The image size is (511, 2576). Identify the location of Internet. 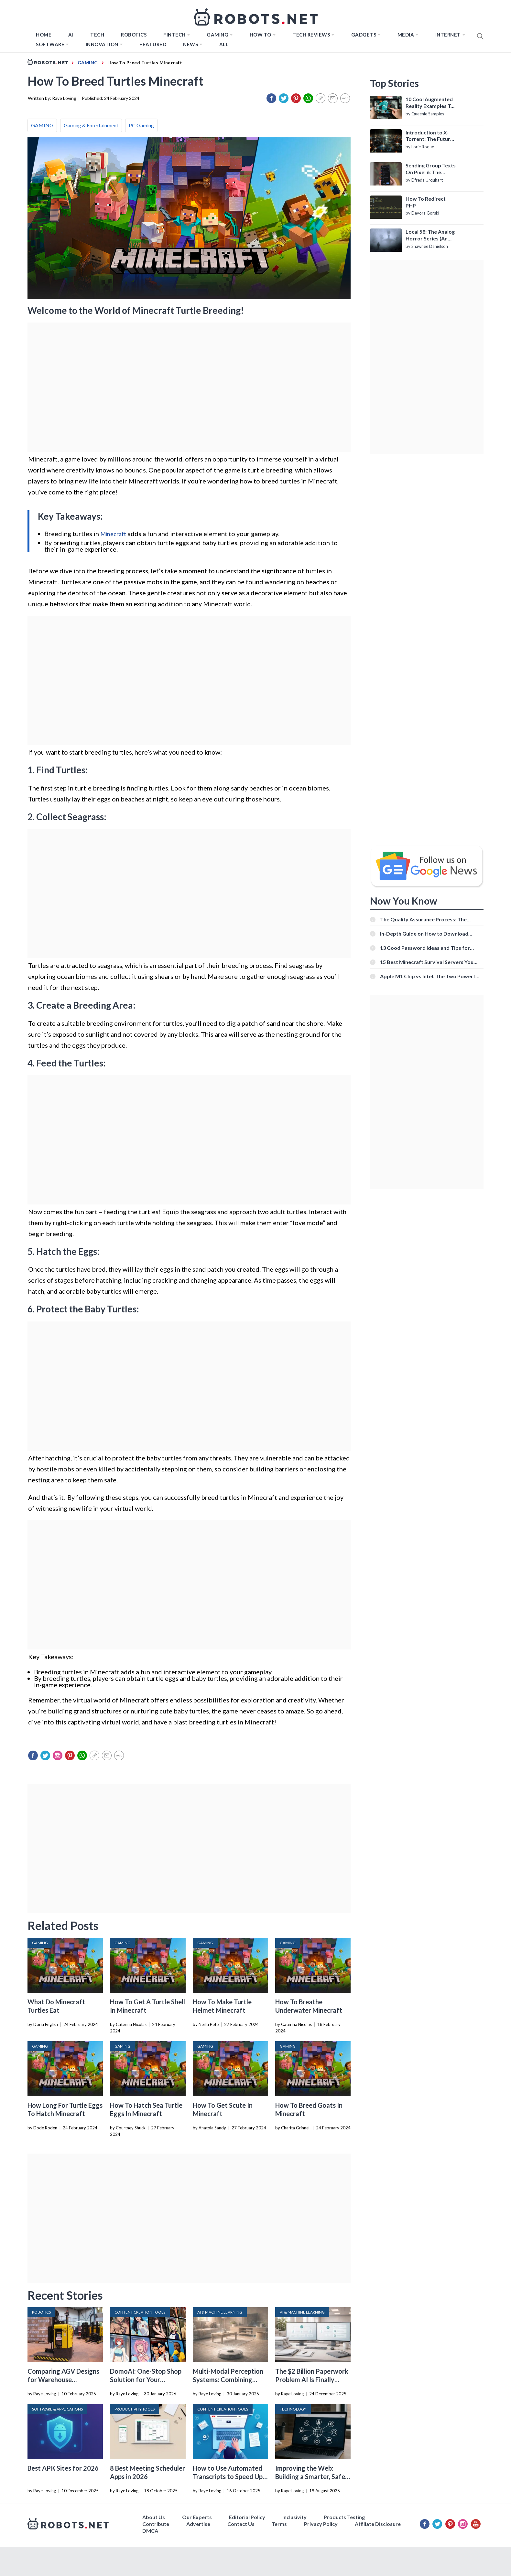
(448, 34).